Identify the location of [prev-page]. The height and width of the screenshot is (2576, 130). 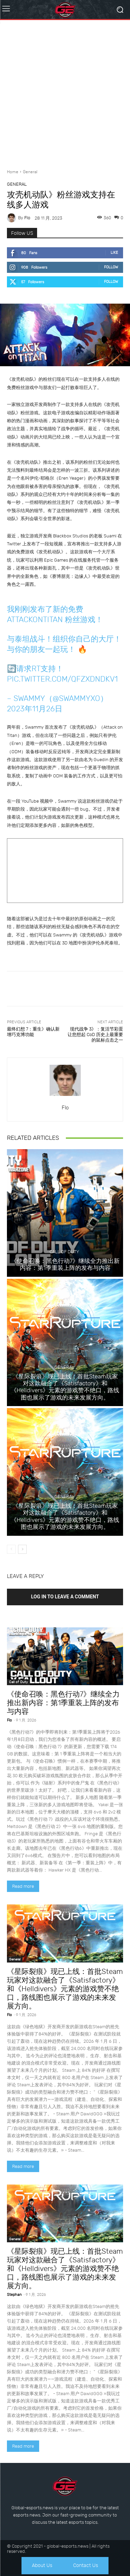
(11, 1549).